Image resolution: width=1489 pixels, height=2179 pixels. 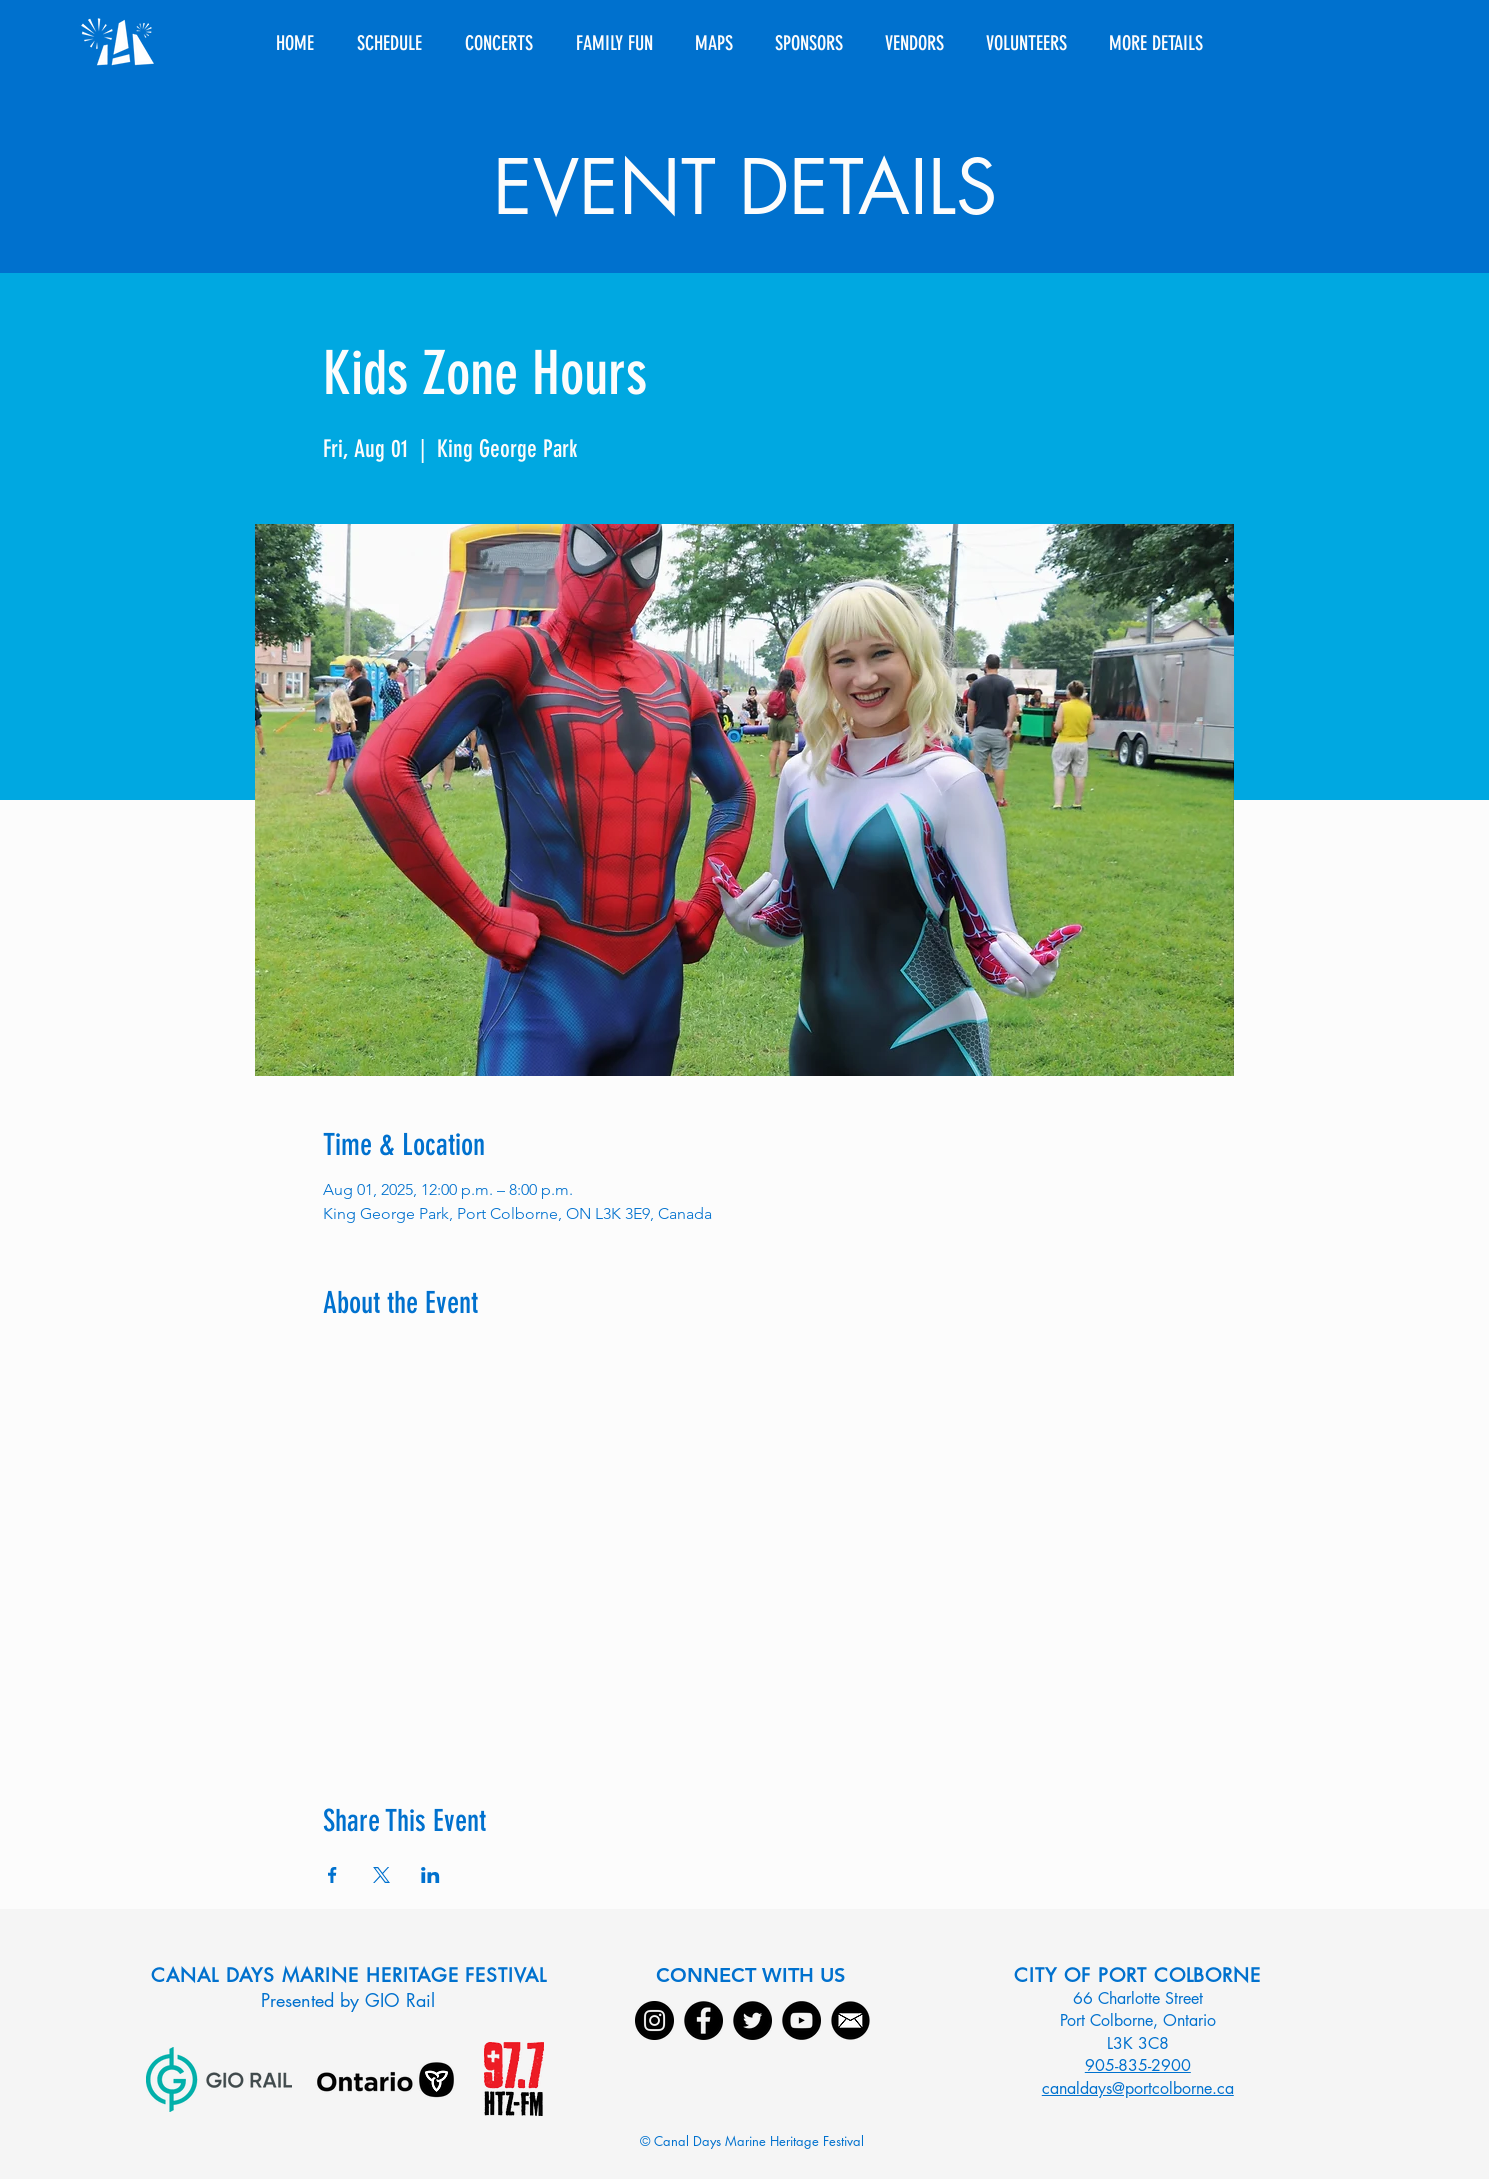 What do you see at coordinates (430, 1875) in the screenshot?
I see `[Share event on LinkedIn]` at bounding box center [430, 1875].